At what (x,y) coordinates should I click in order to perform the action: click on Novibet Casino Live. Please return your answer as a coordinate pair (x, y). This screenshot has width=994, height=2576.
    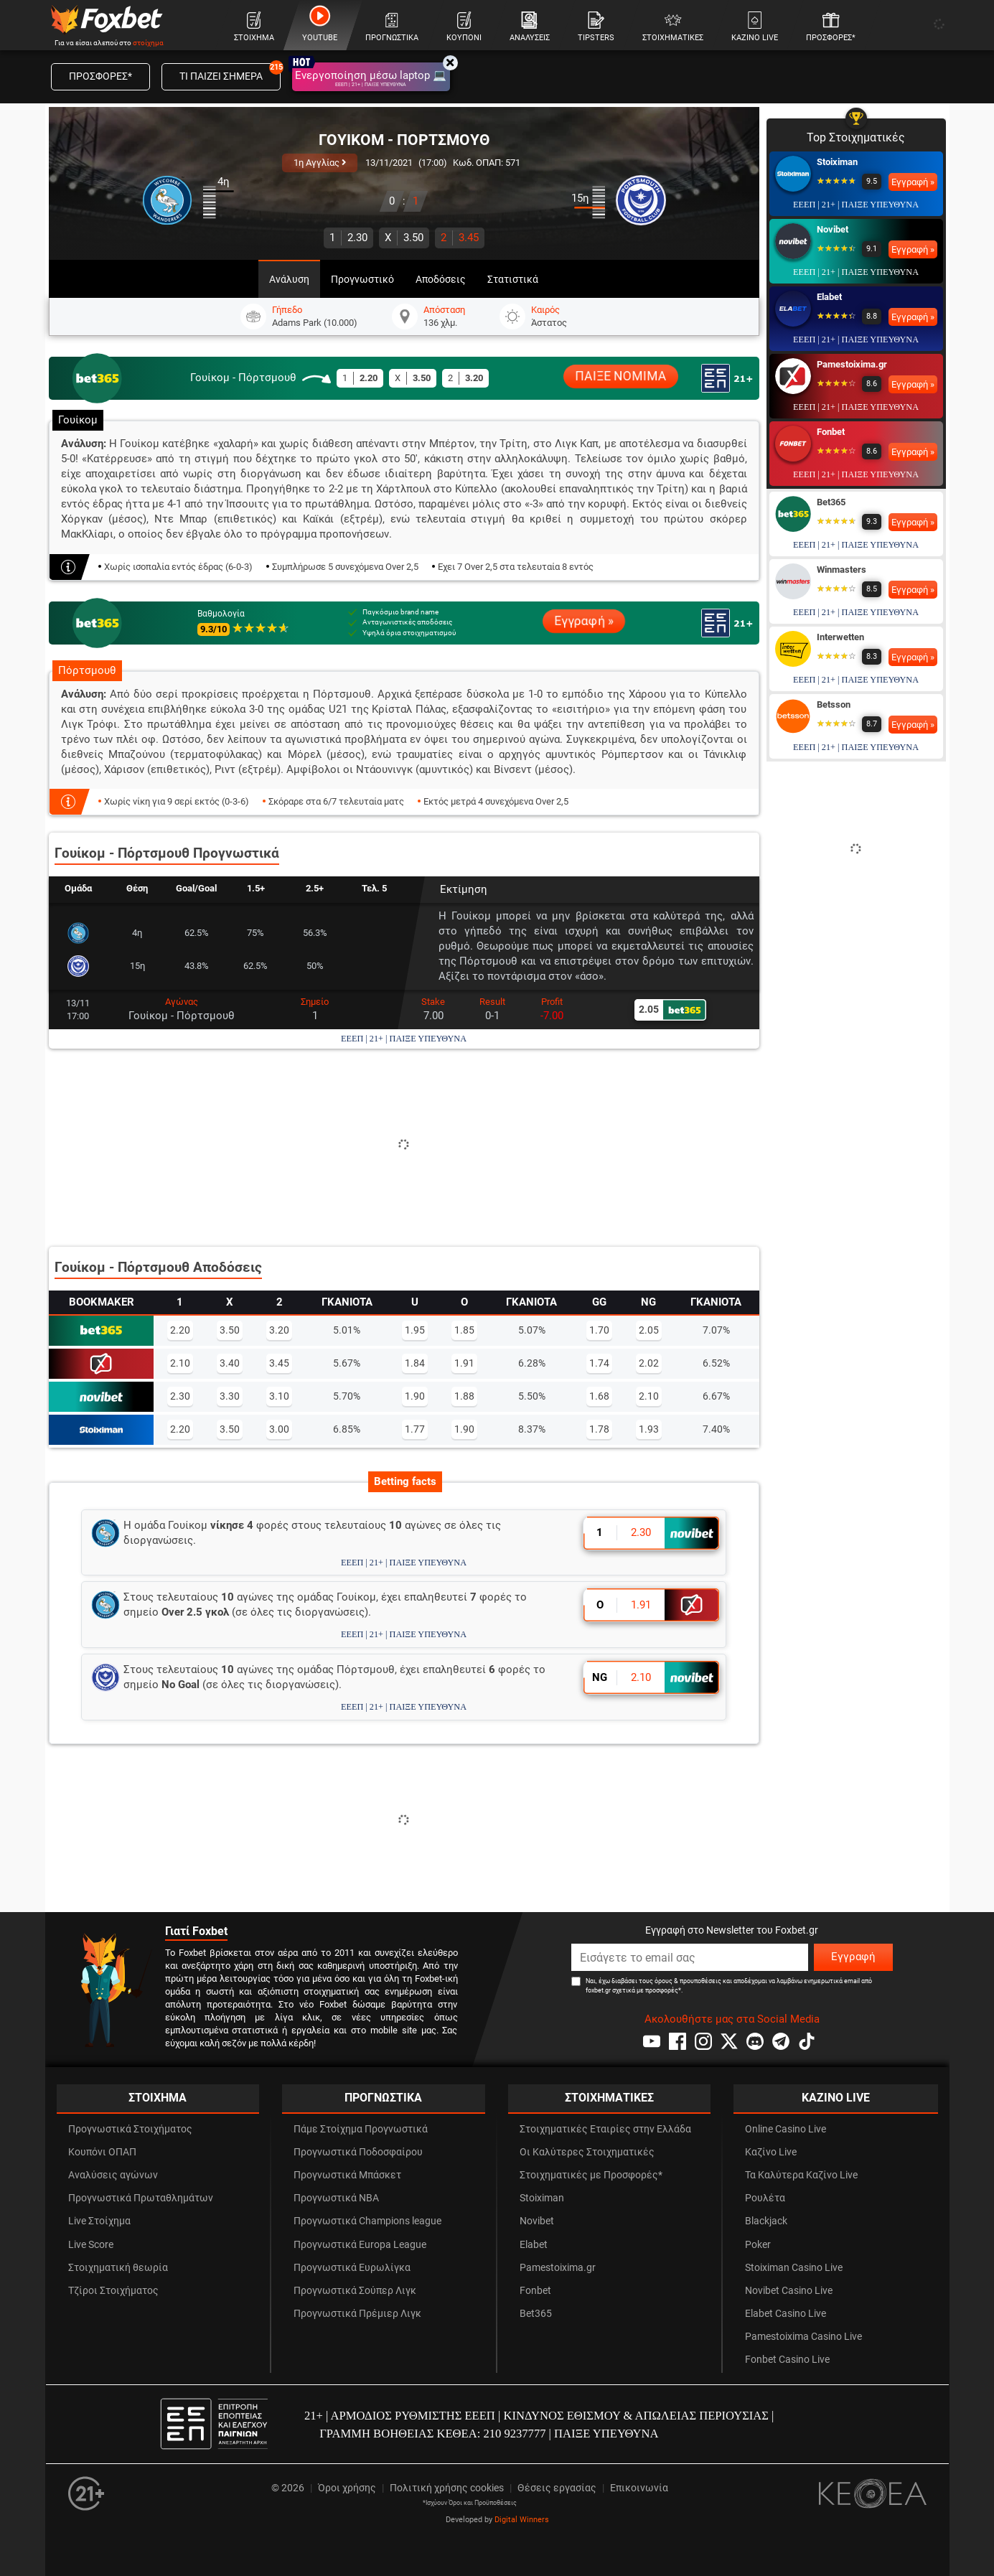
    Looking at the image, I should click on (789, 2291).